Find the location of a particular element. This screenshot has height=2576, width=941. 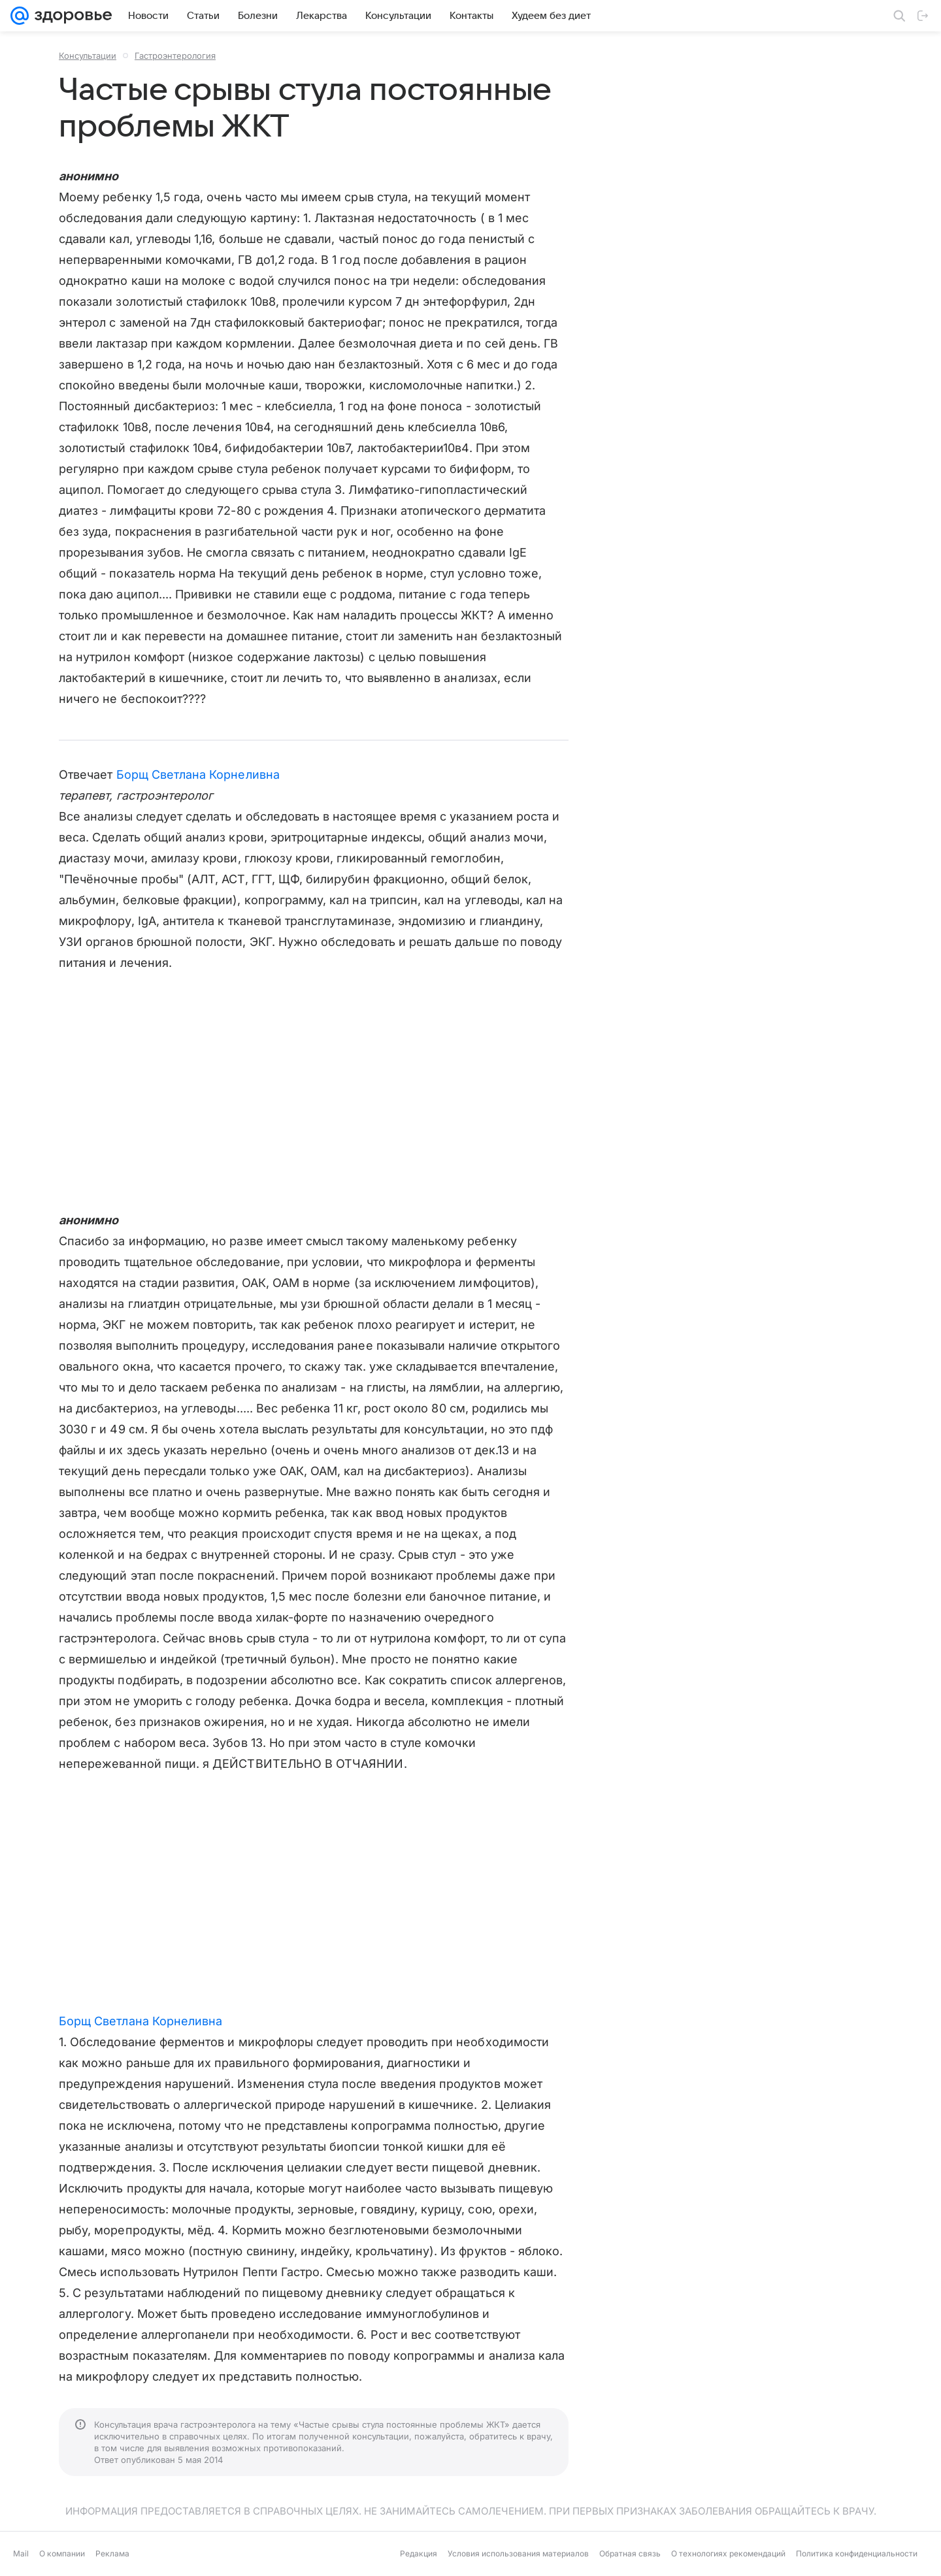

Обратная связь is located at coordinates (630, 2553).